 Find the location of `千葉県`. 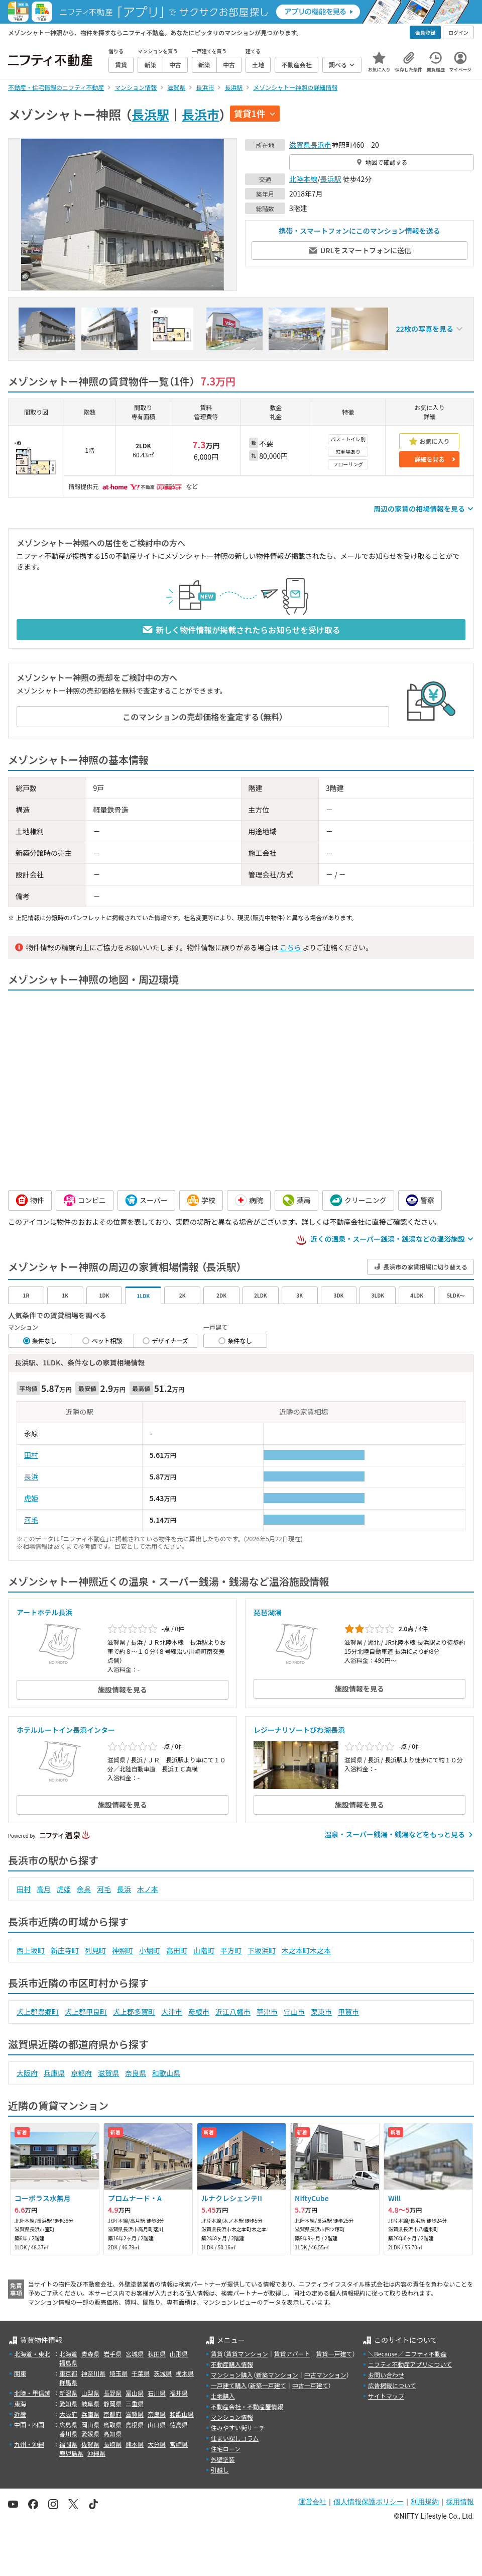

千葉県 is located at coordinates (141, 2373).